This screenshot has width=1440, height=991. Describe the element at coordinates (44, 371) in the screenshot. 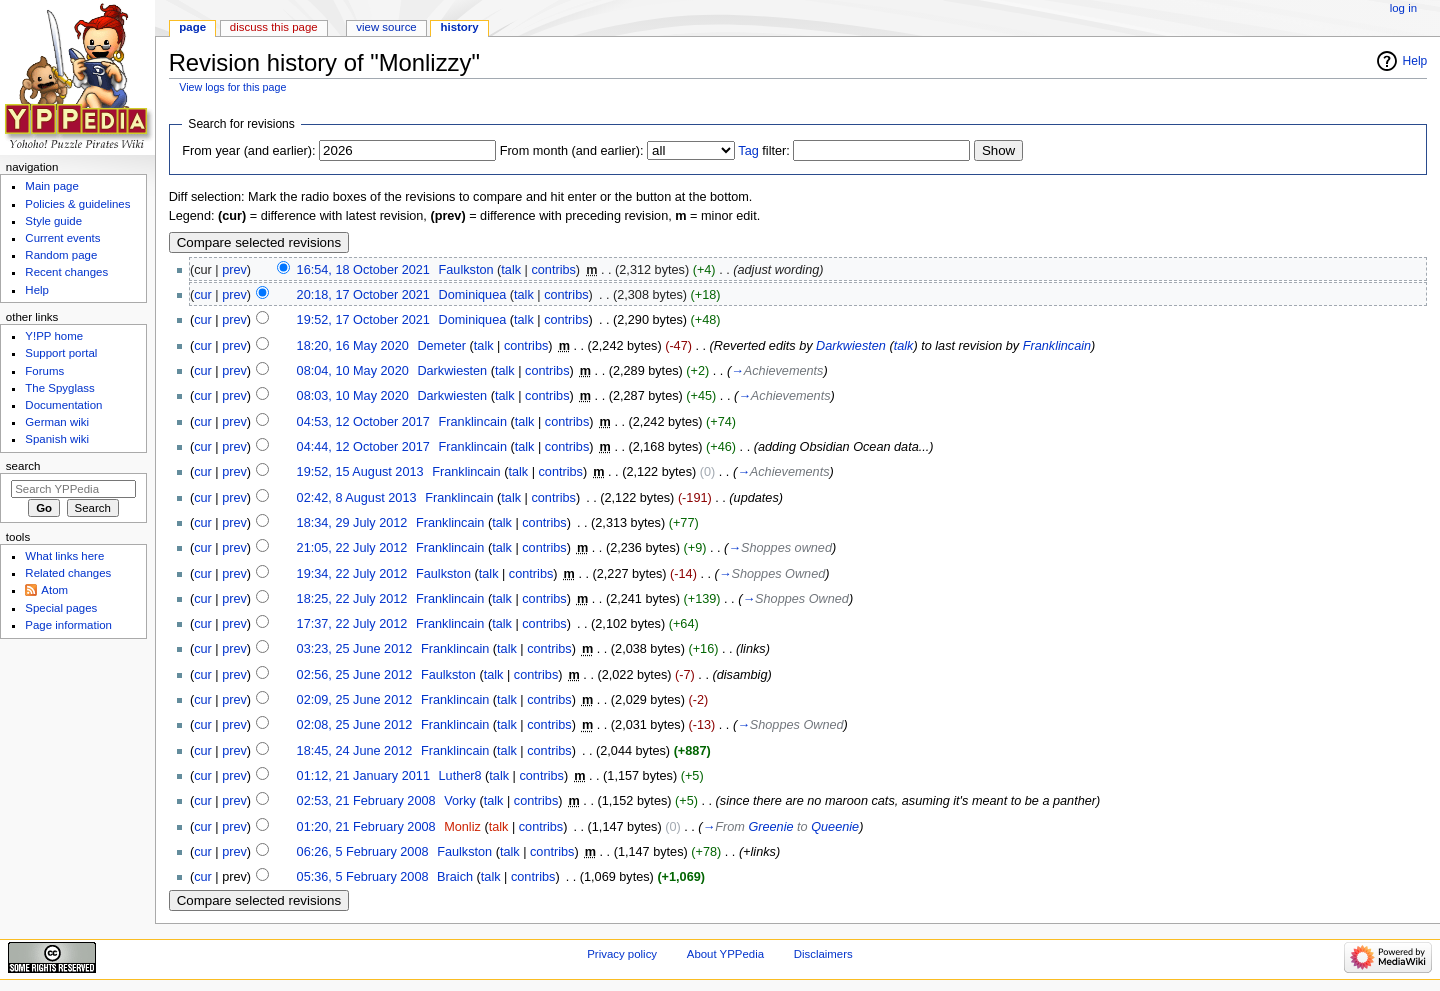

I see `Forums` at that location.